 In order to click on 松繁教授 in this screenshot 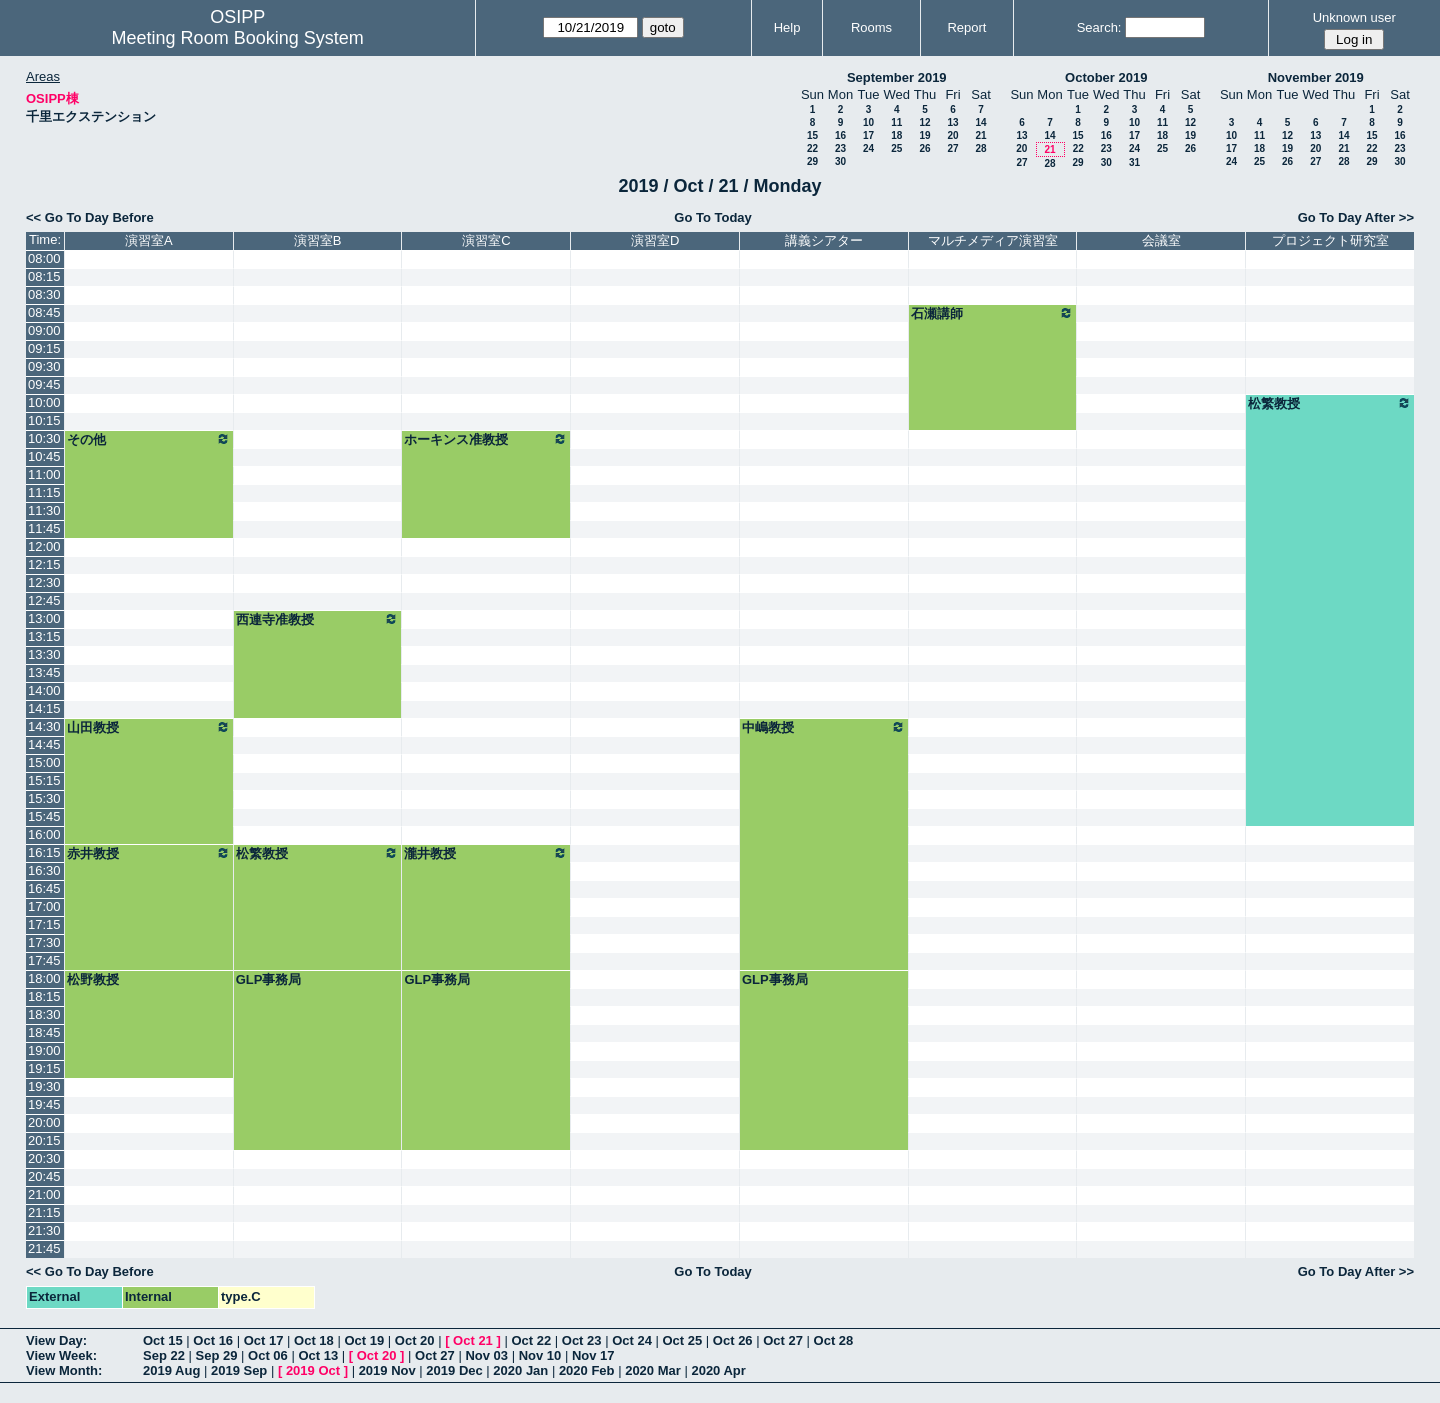, I will do `click(1330, 403)`.